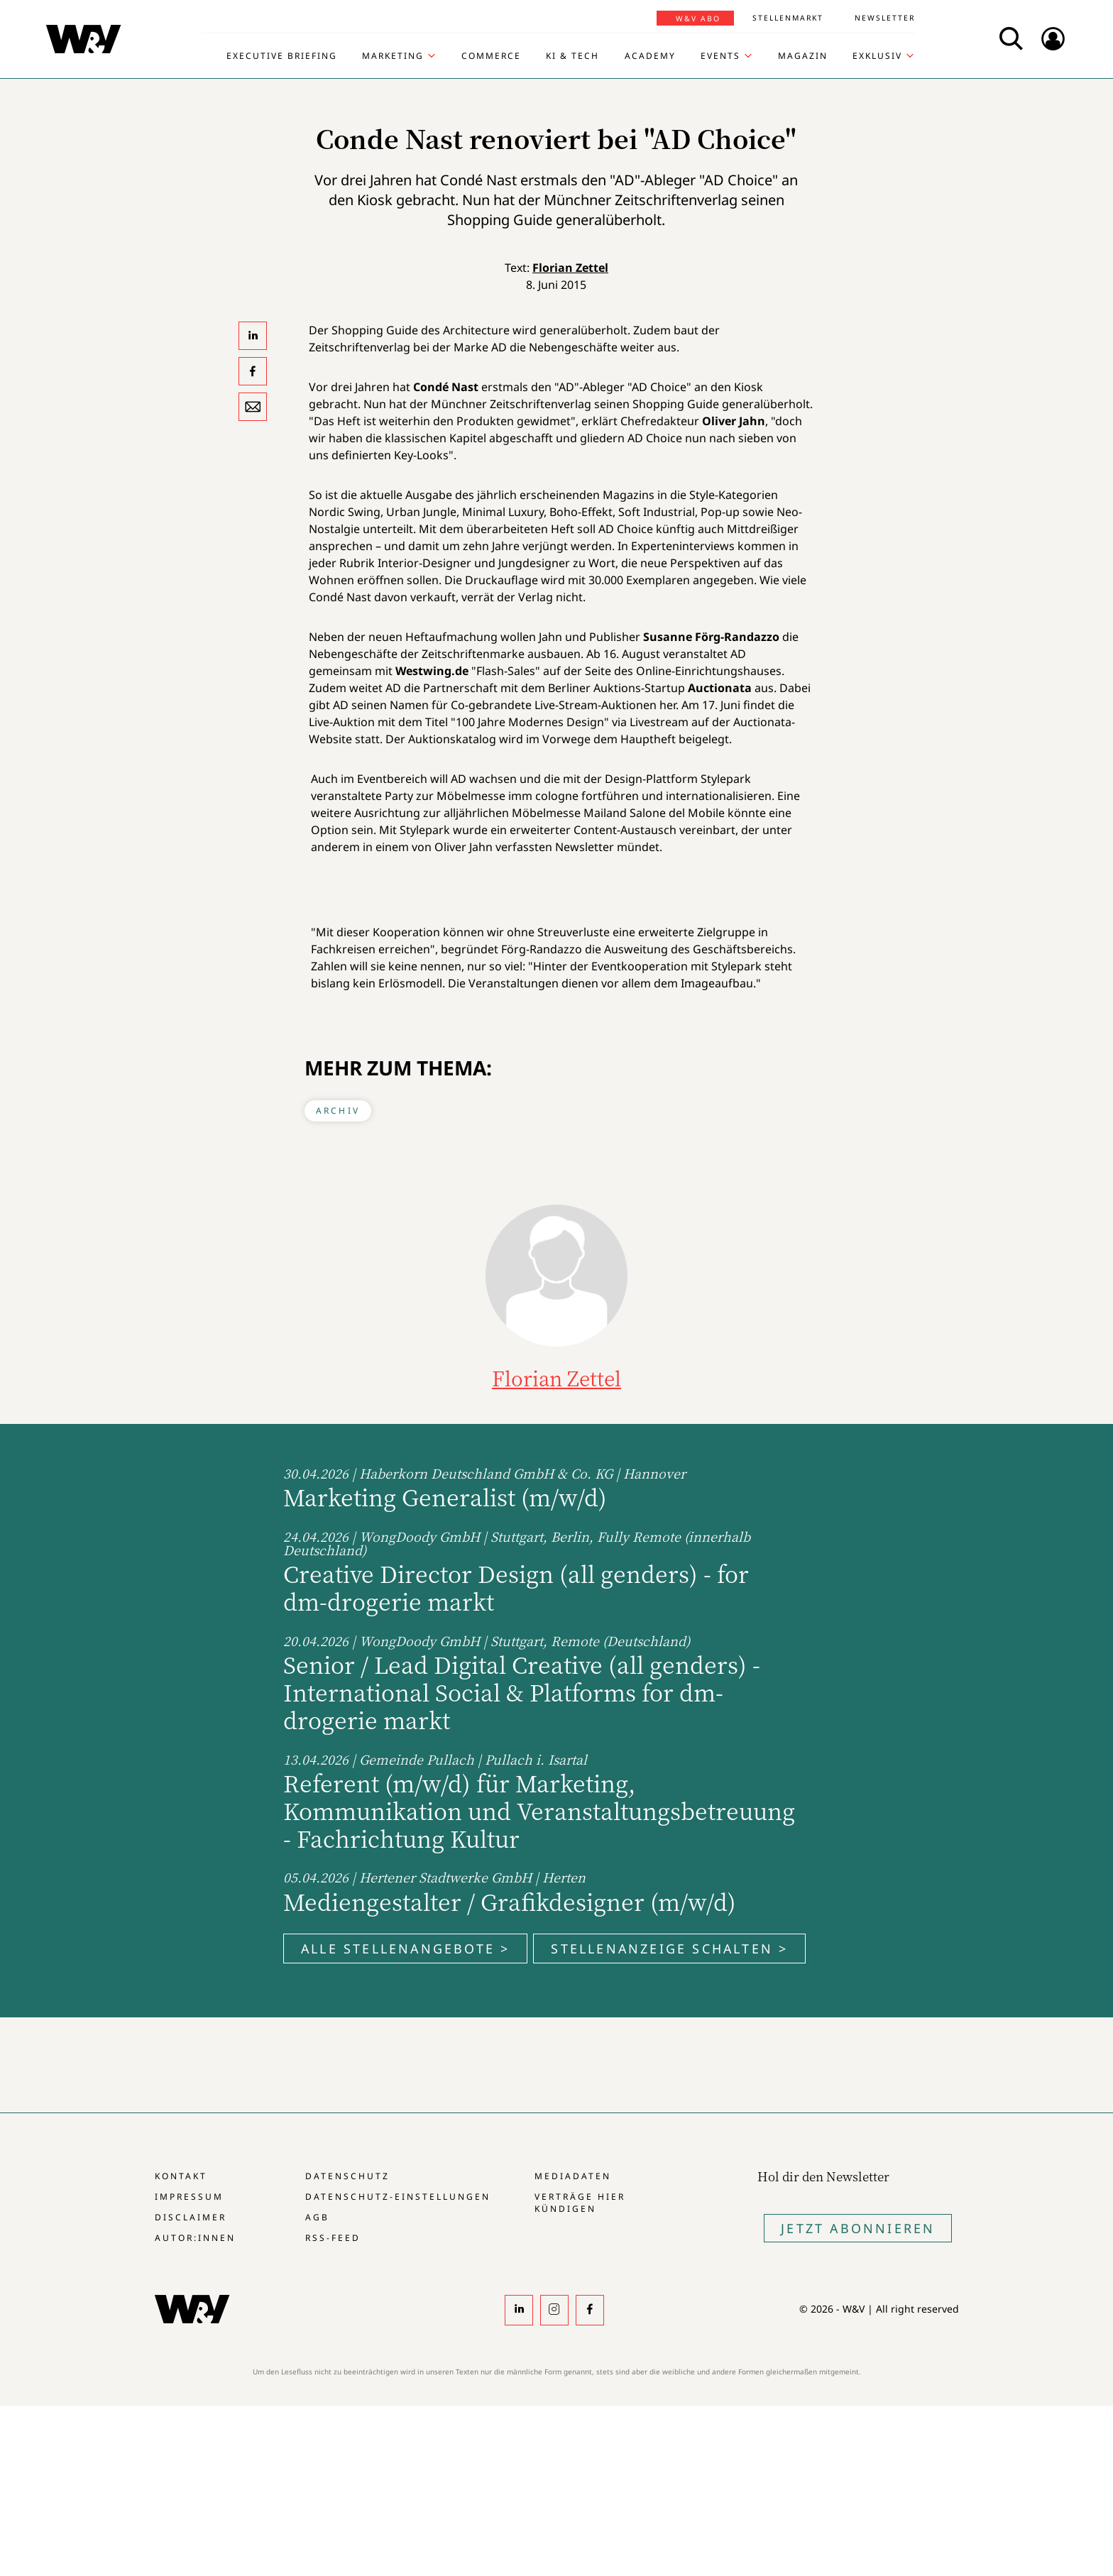 This screenshot has height=2576, width=1113. What do you see at coordinates (317, 2217) in the screenshot?
I see `AGB` at bounding box center [317, 2217].